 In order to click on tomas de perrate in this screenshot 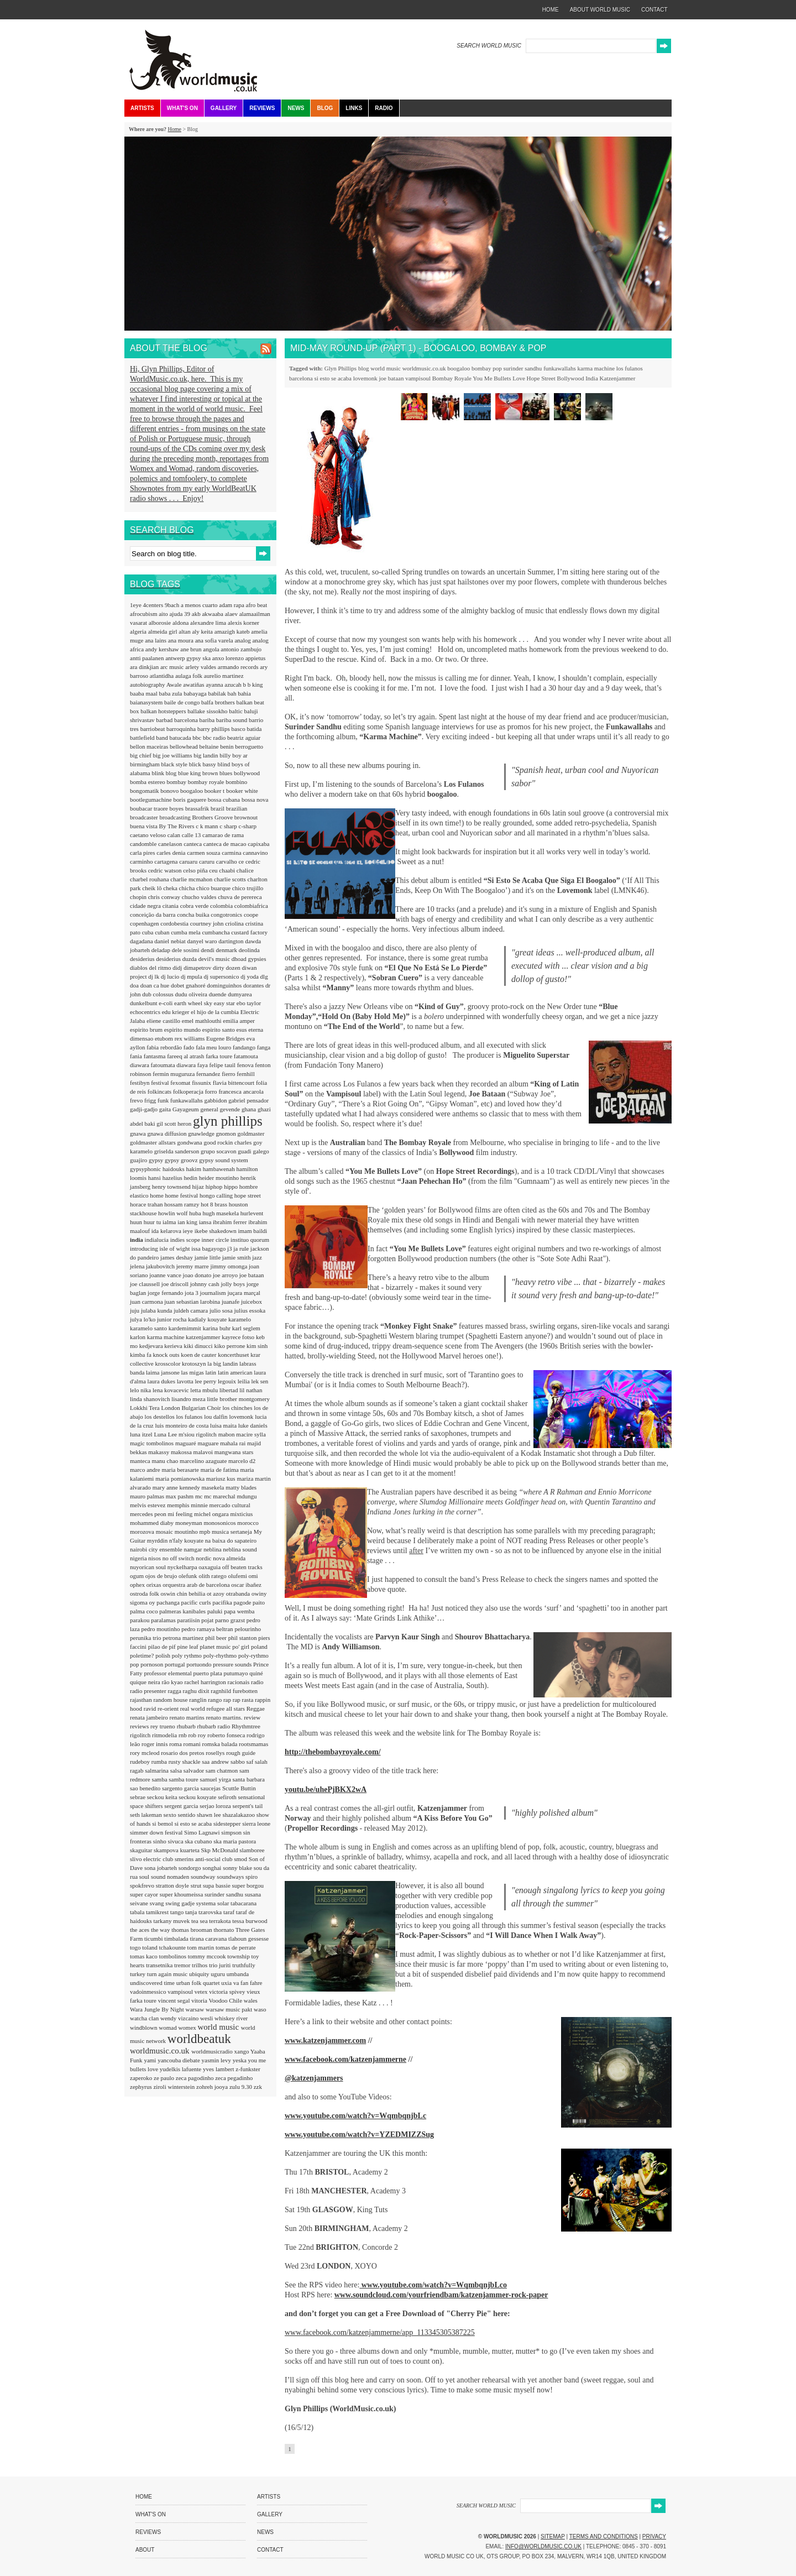, I will do `click(236, 1947)`.